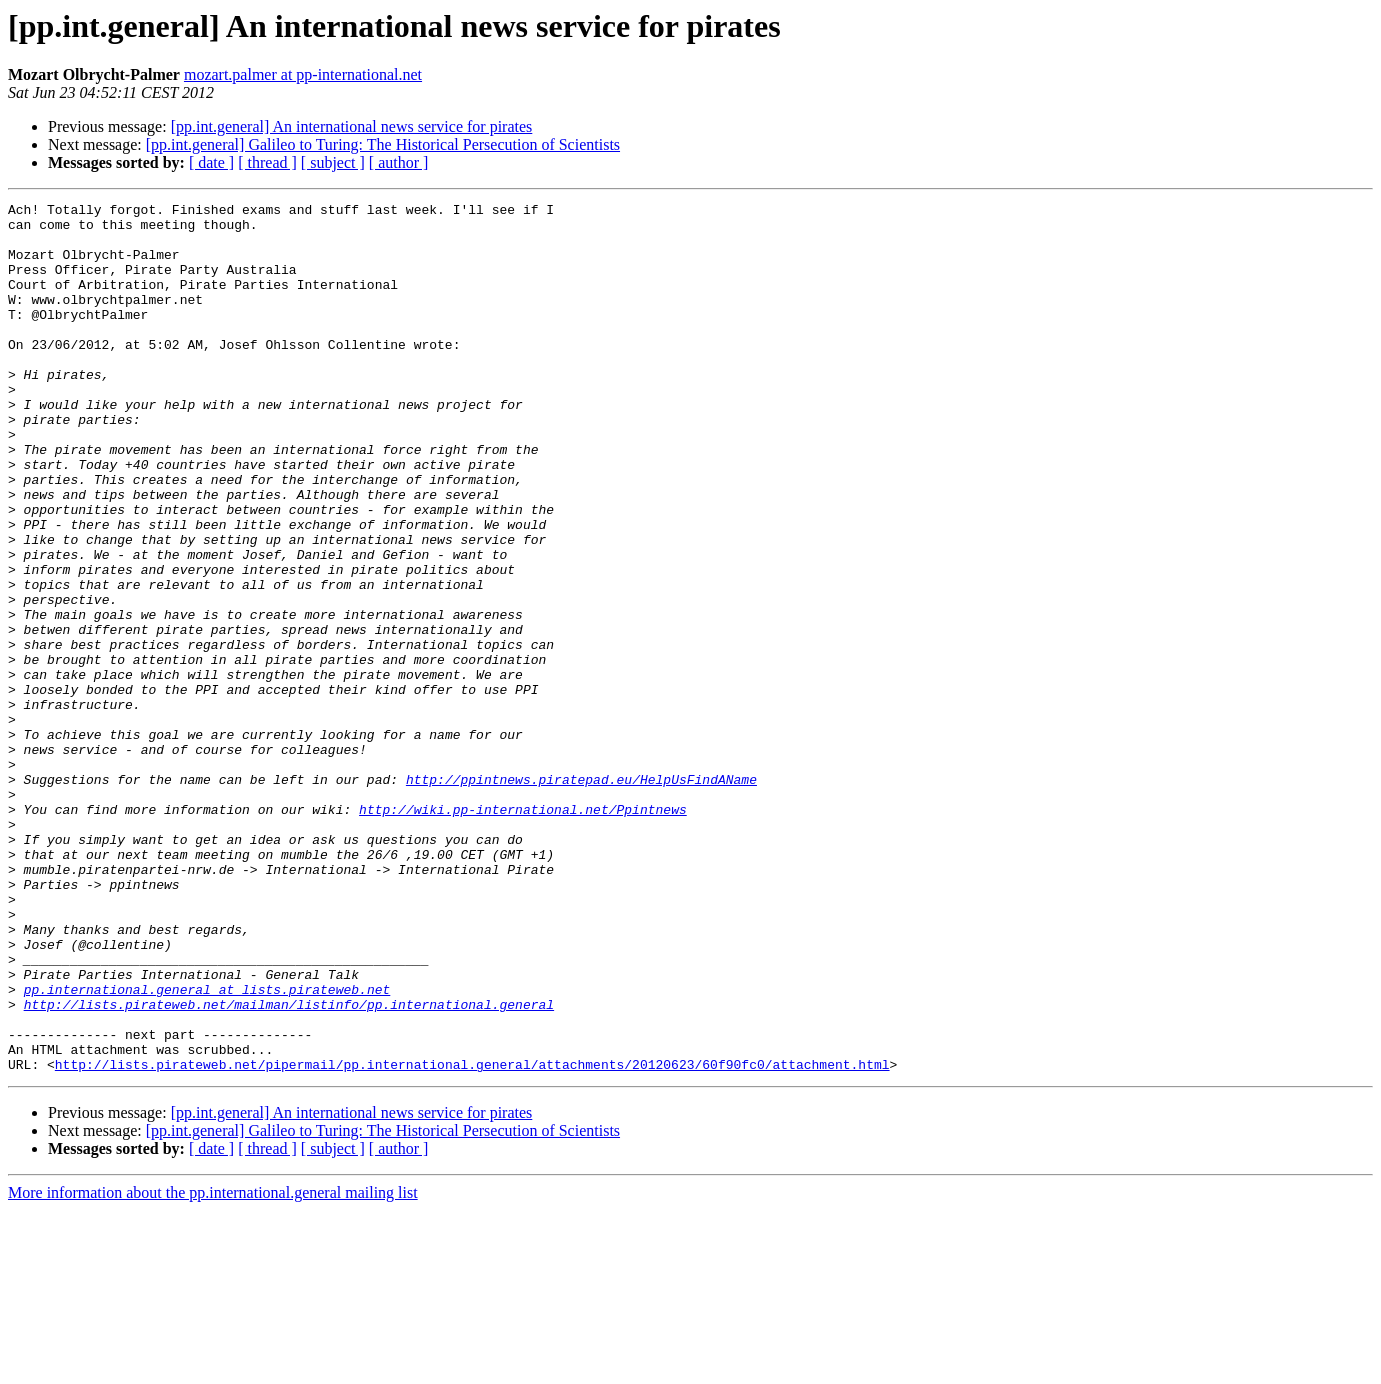 Image resolution: width=1381 pixels, height=1384 pixels. What do you see at coordinates (213, 1366) in the screenshot?
I see `More information about the pp.international.general mailing list` at bounding box center [213, 1366].